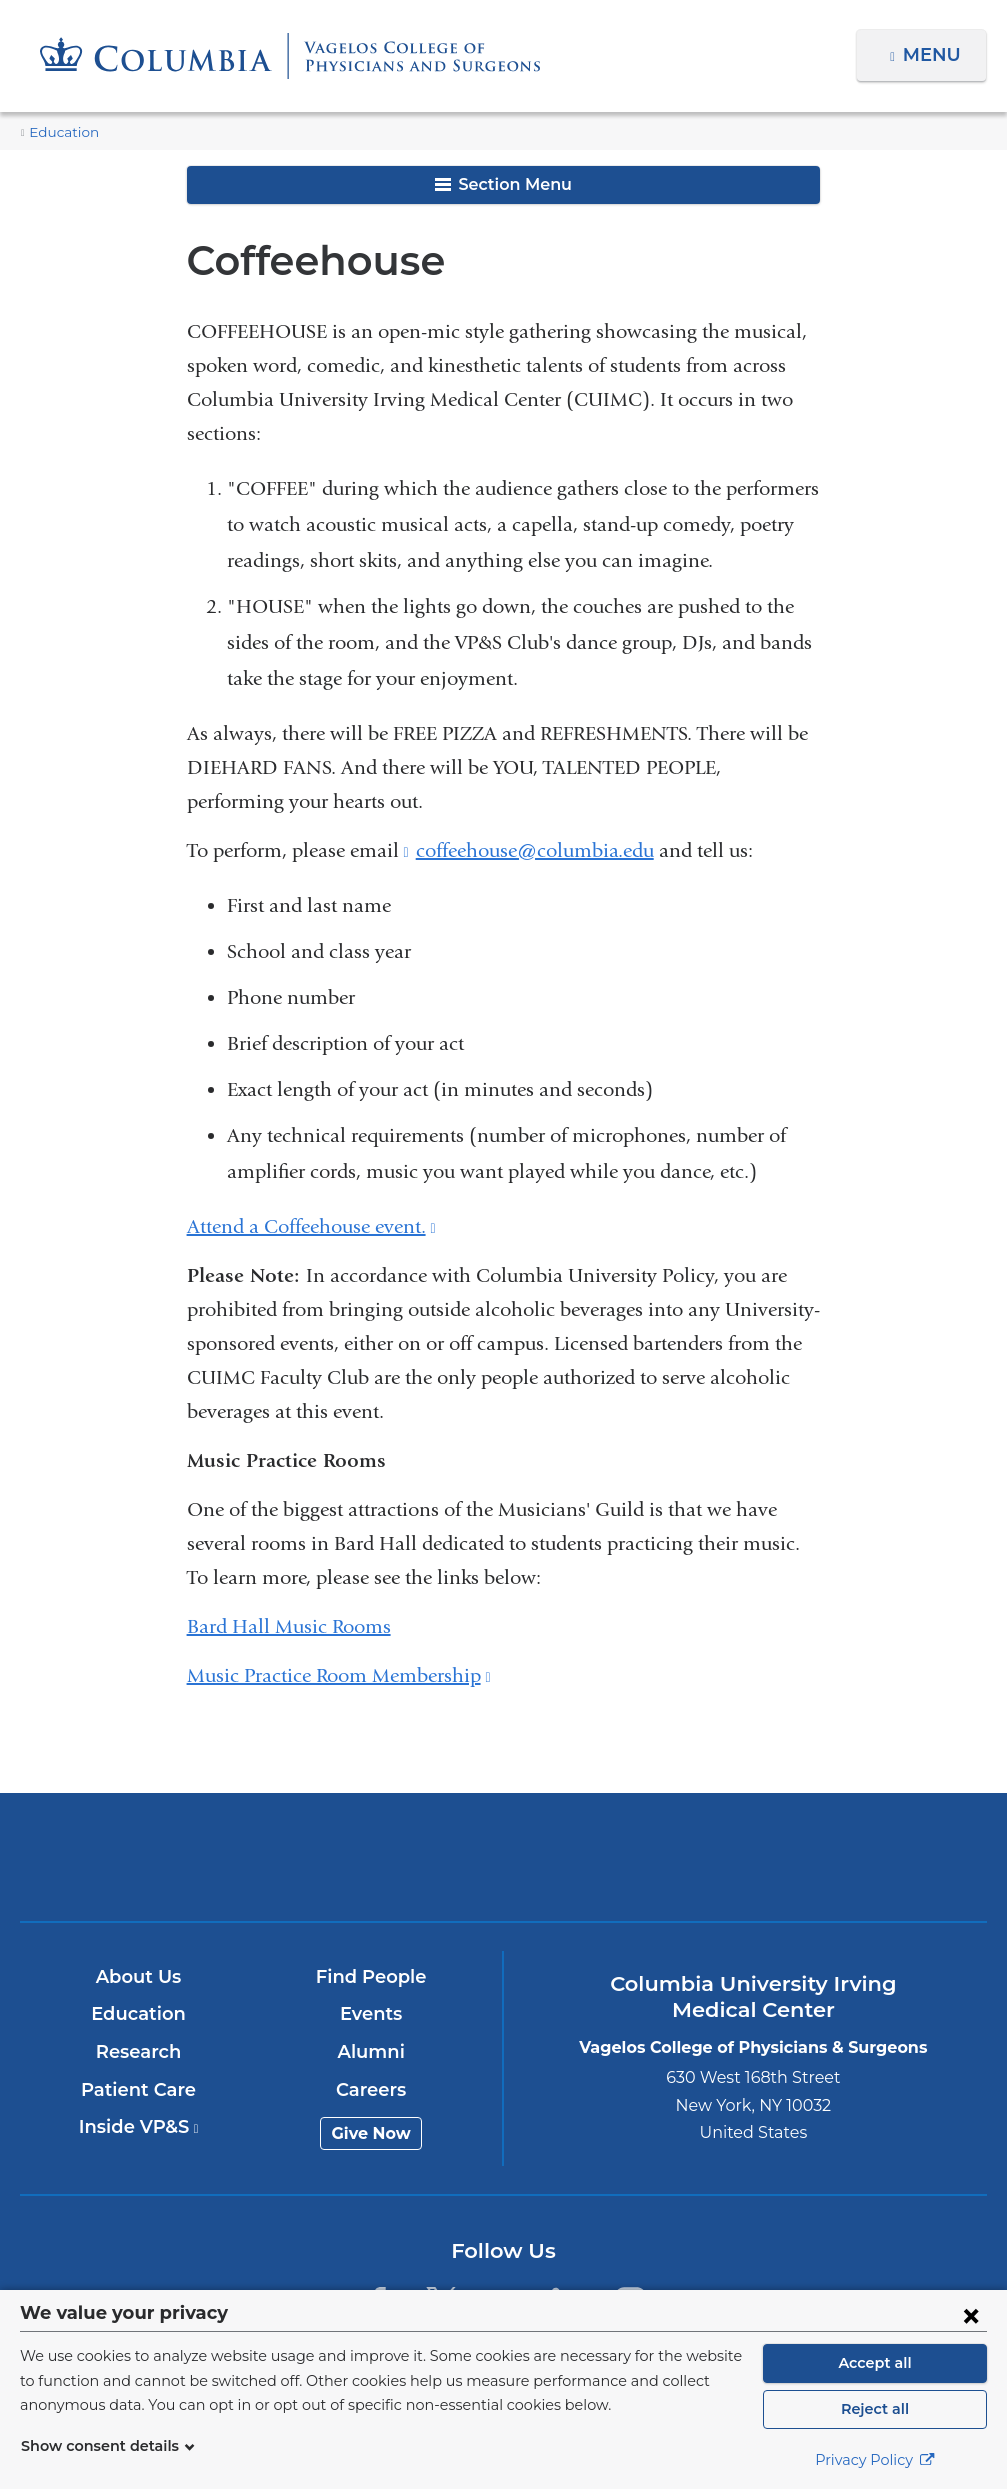 This screenshot has height=2489, width=1007. Describe the element at coordinates (139, 2090) in the screenshot. I see `Patient Care` at that location.